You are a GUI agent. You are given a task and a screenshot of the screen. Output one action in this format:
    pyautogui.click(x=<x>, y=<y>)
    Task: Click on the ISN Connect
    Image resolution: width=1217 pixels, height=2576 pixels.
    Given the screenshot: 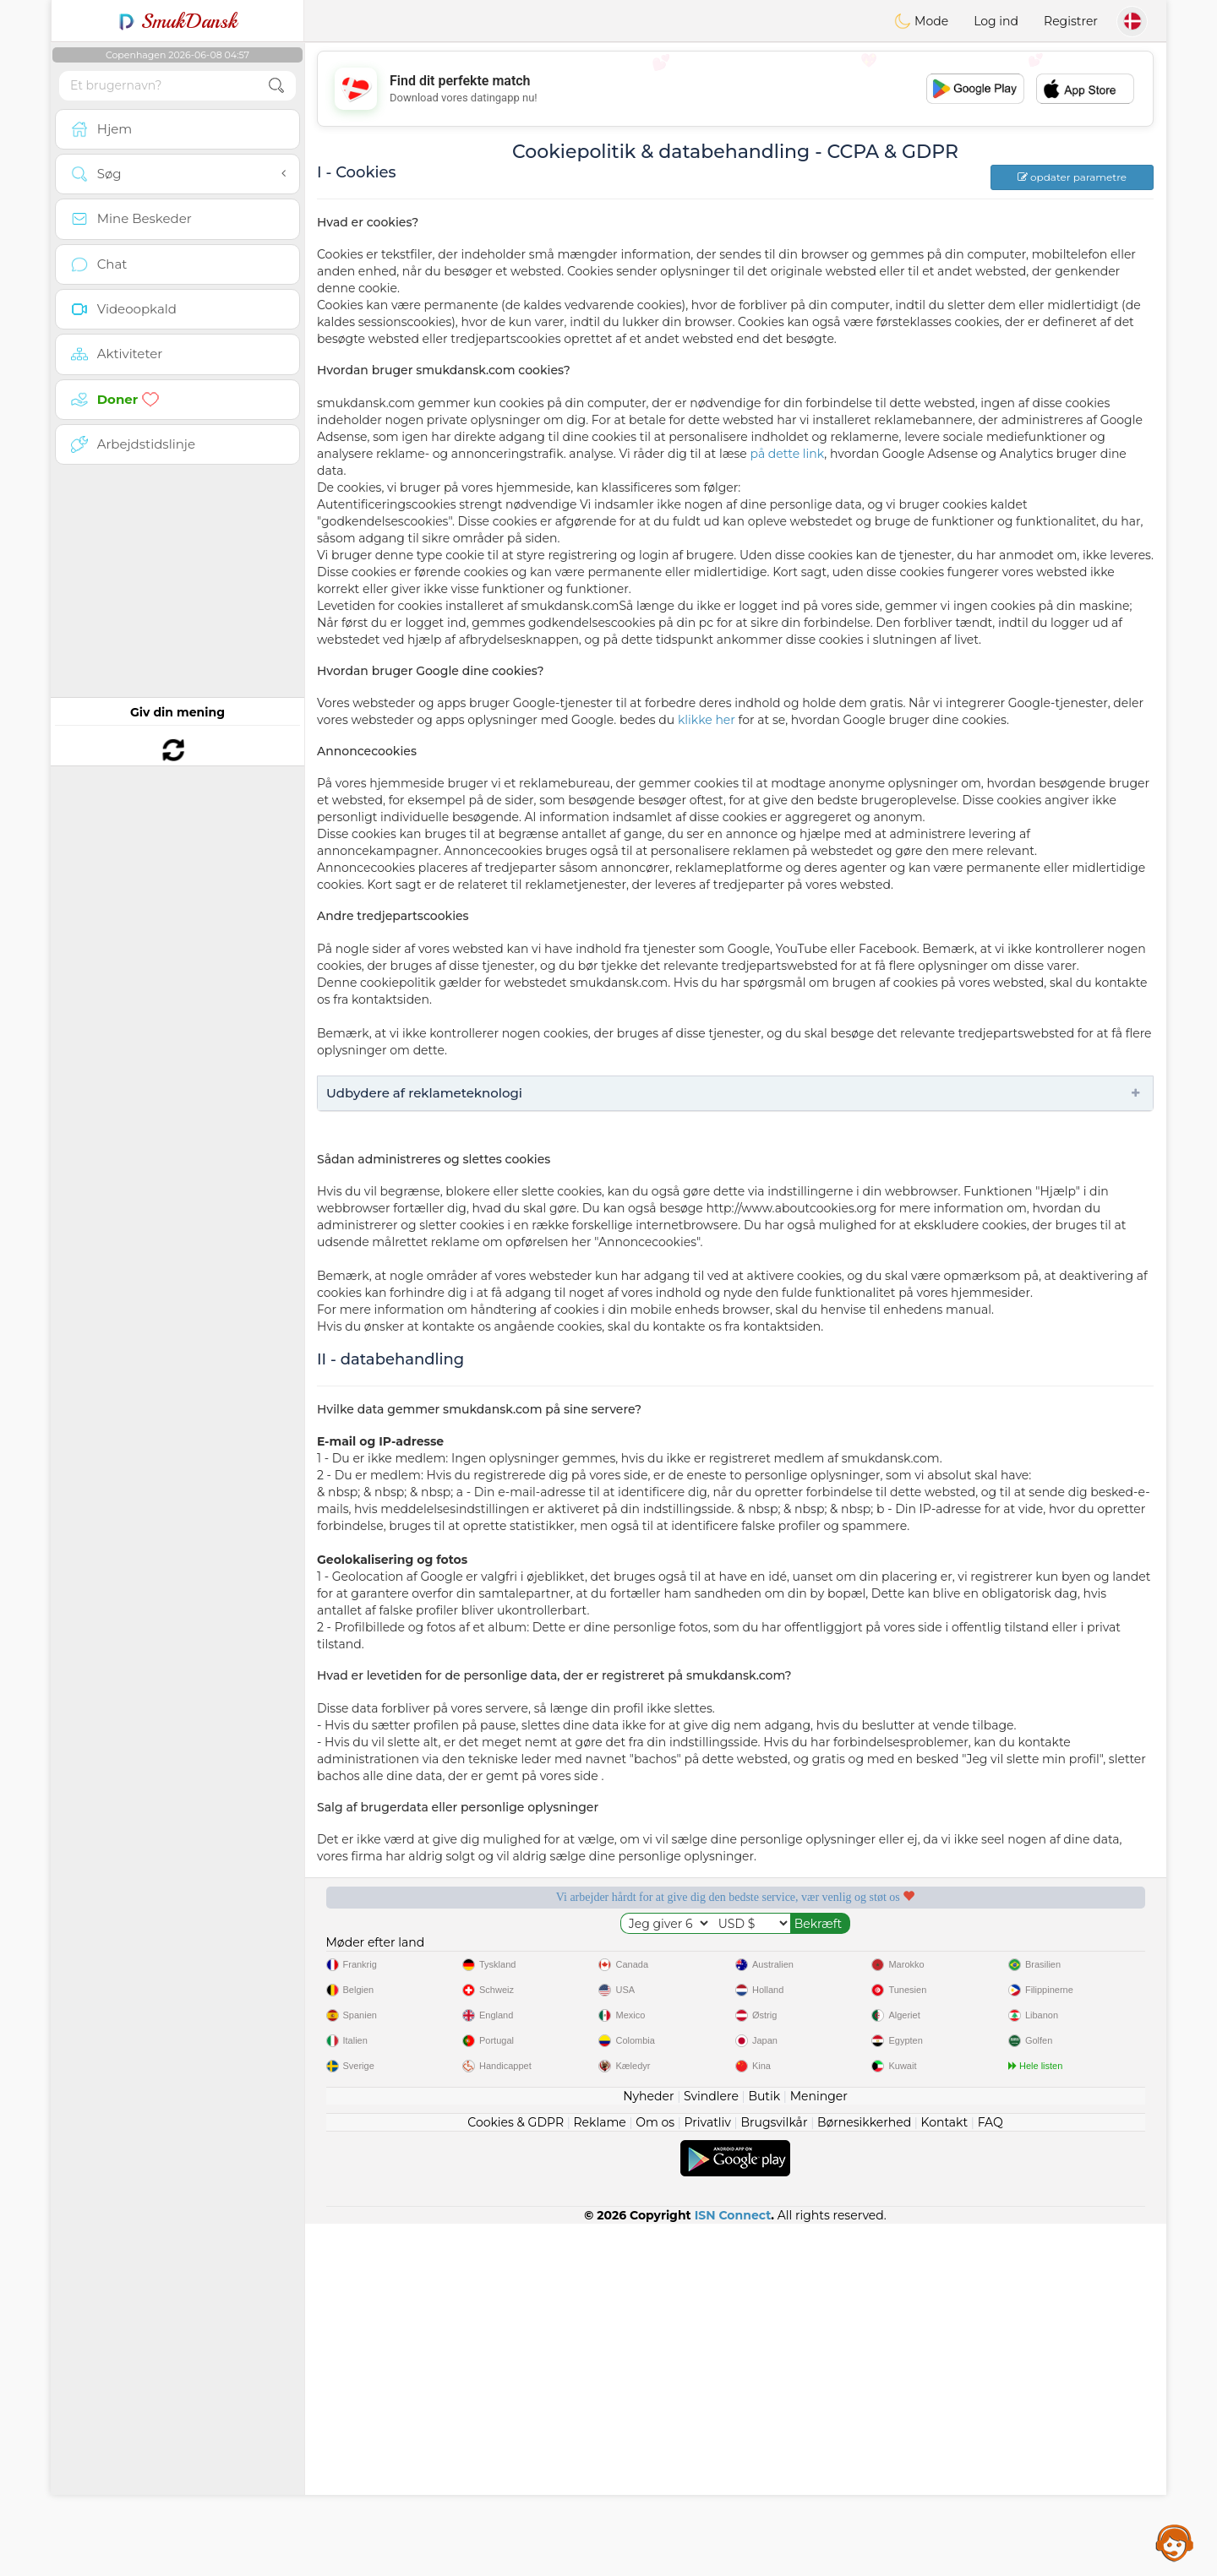 What is the action you would take?
    pyautogui.click(x=733, y=2567)
    